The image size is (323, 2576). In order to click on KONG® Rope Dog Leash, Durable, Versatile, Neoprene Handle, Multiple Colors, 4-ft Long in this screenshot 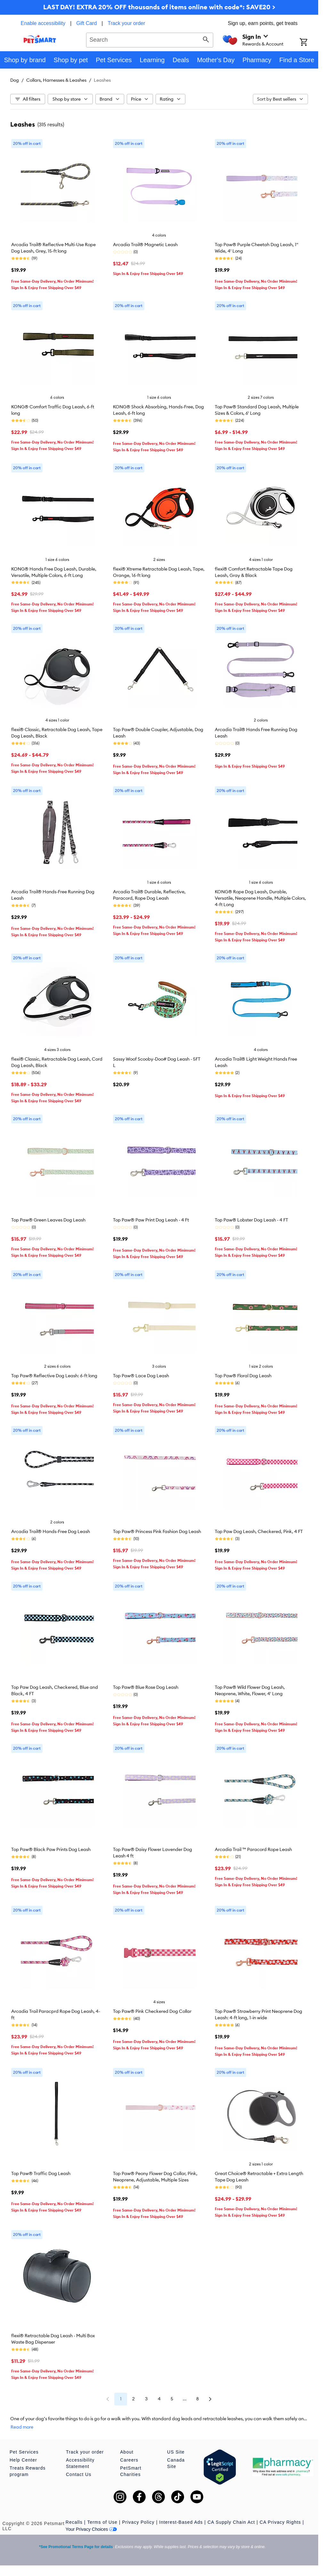, I will do `click(260, 898)`.